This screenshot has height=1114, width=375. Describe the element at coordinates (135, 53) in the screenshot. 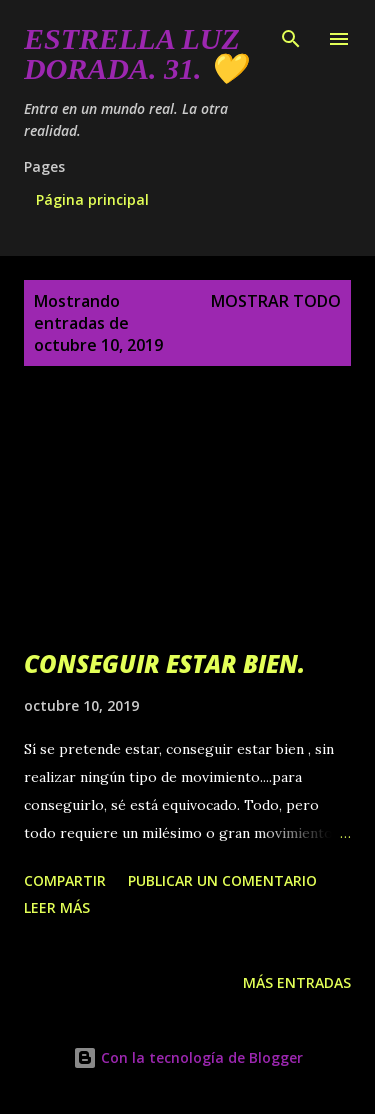

I see `Estrella Luz Dorada. 31. 💛` at that location.